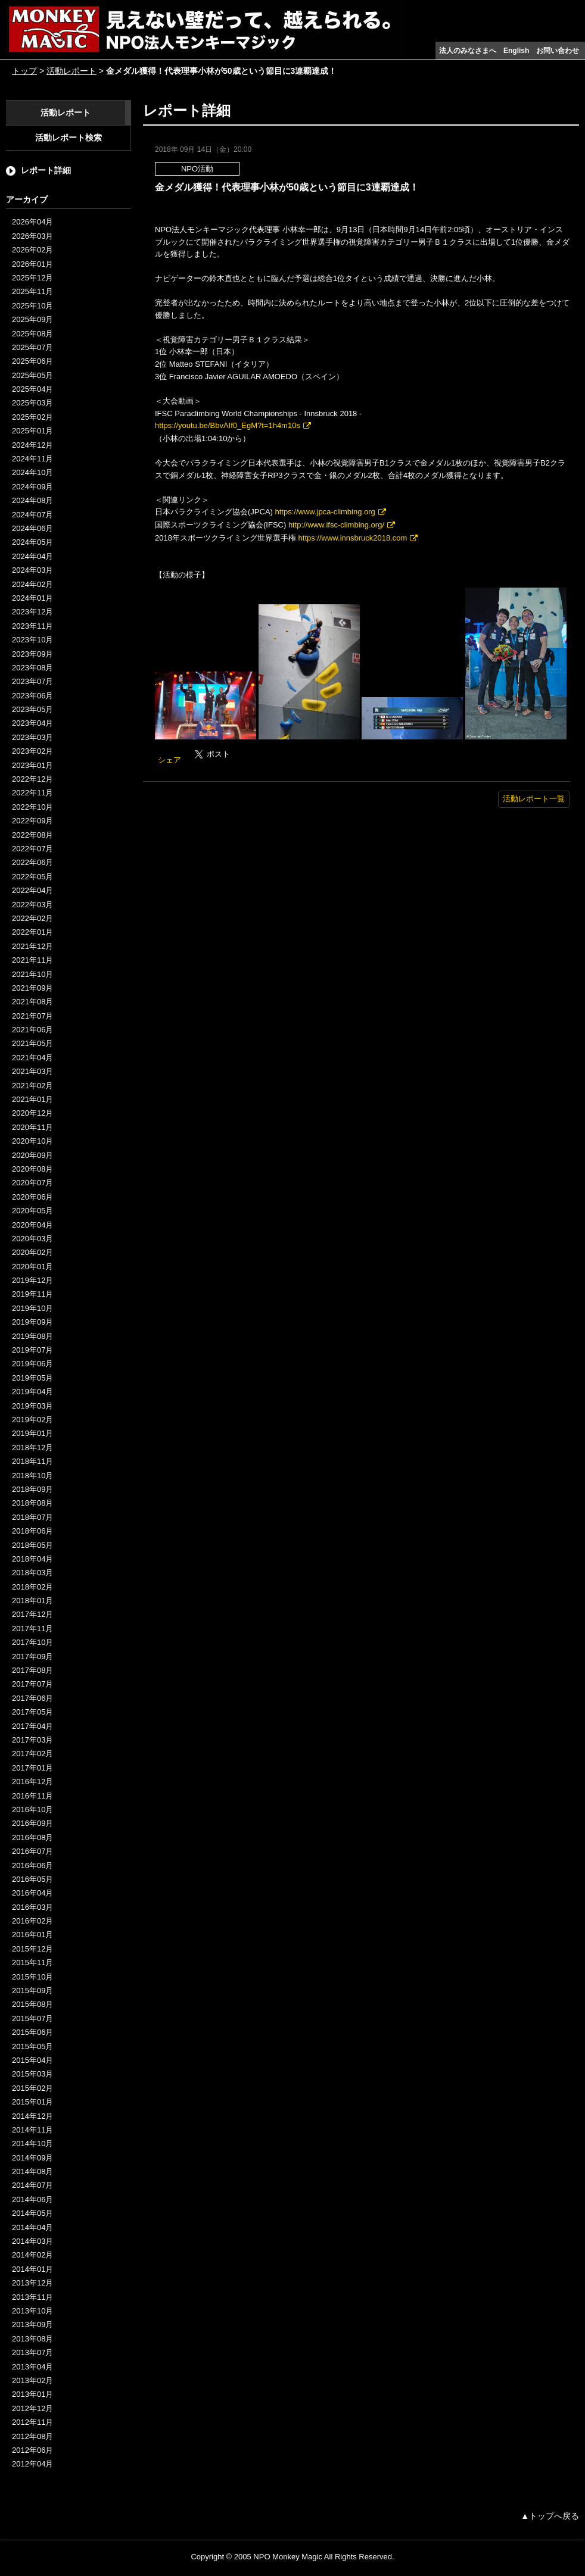 This screenshot has width=585, height=2576. I want to click on 2018年03月, so click(32, 1572).